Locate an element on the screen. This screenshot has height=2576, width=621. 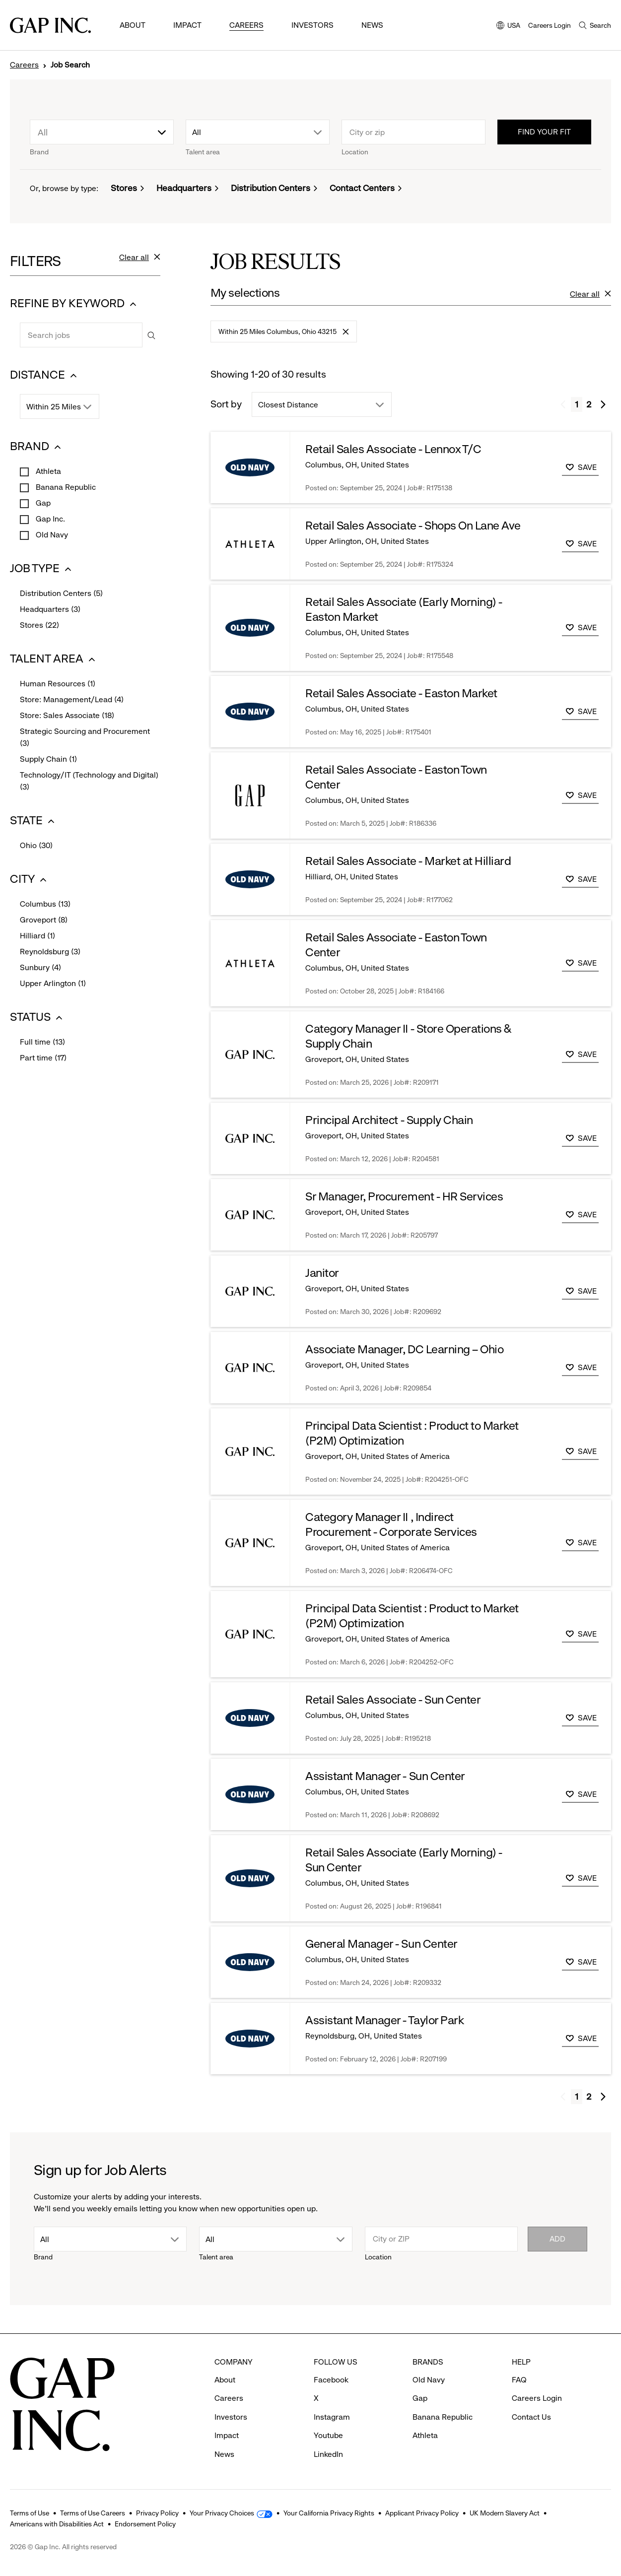
Instagram is located at coordinates (332, 2417).